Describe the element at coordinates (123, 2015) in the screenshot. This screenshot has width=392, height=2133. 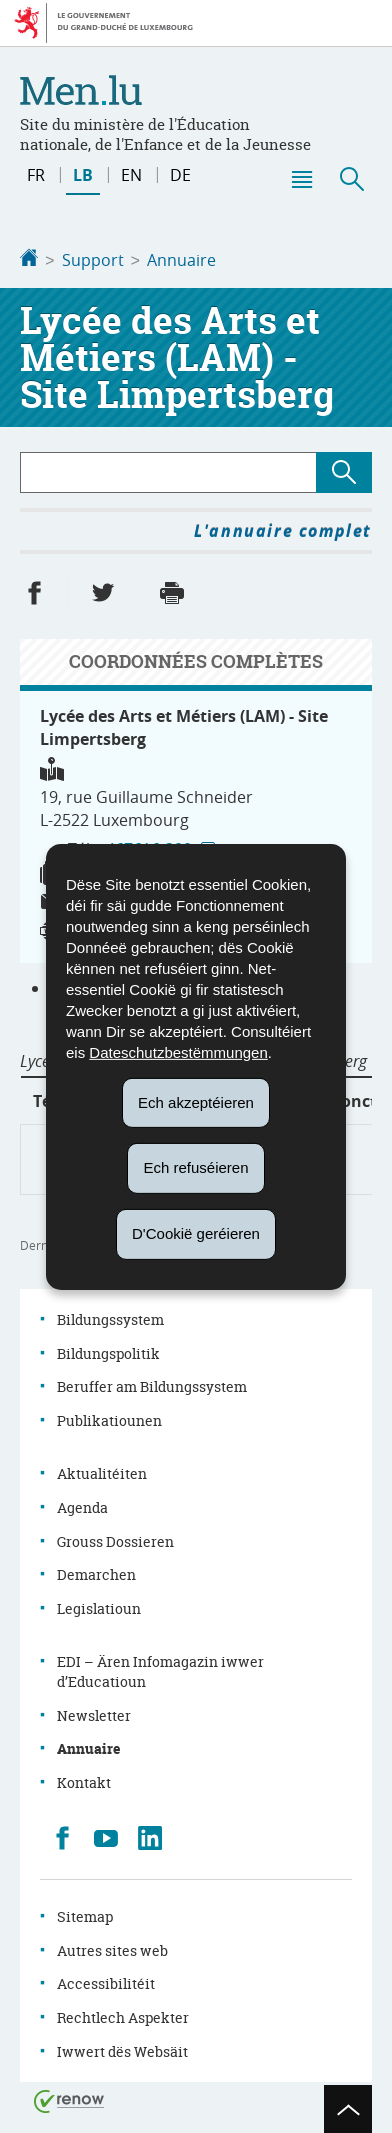
I see `Rechtlech Aspekter` at that location.